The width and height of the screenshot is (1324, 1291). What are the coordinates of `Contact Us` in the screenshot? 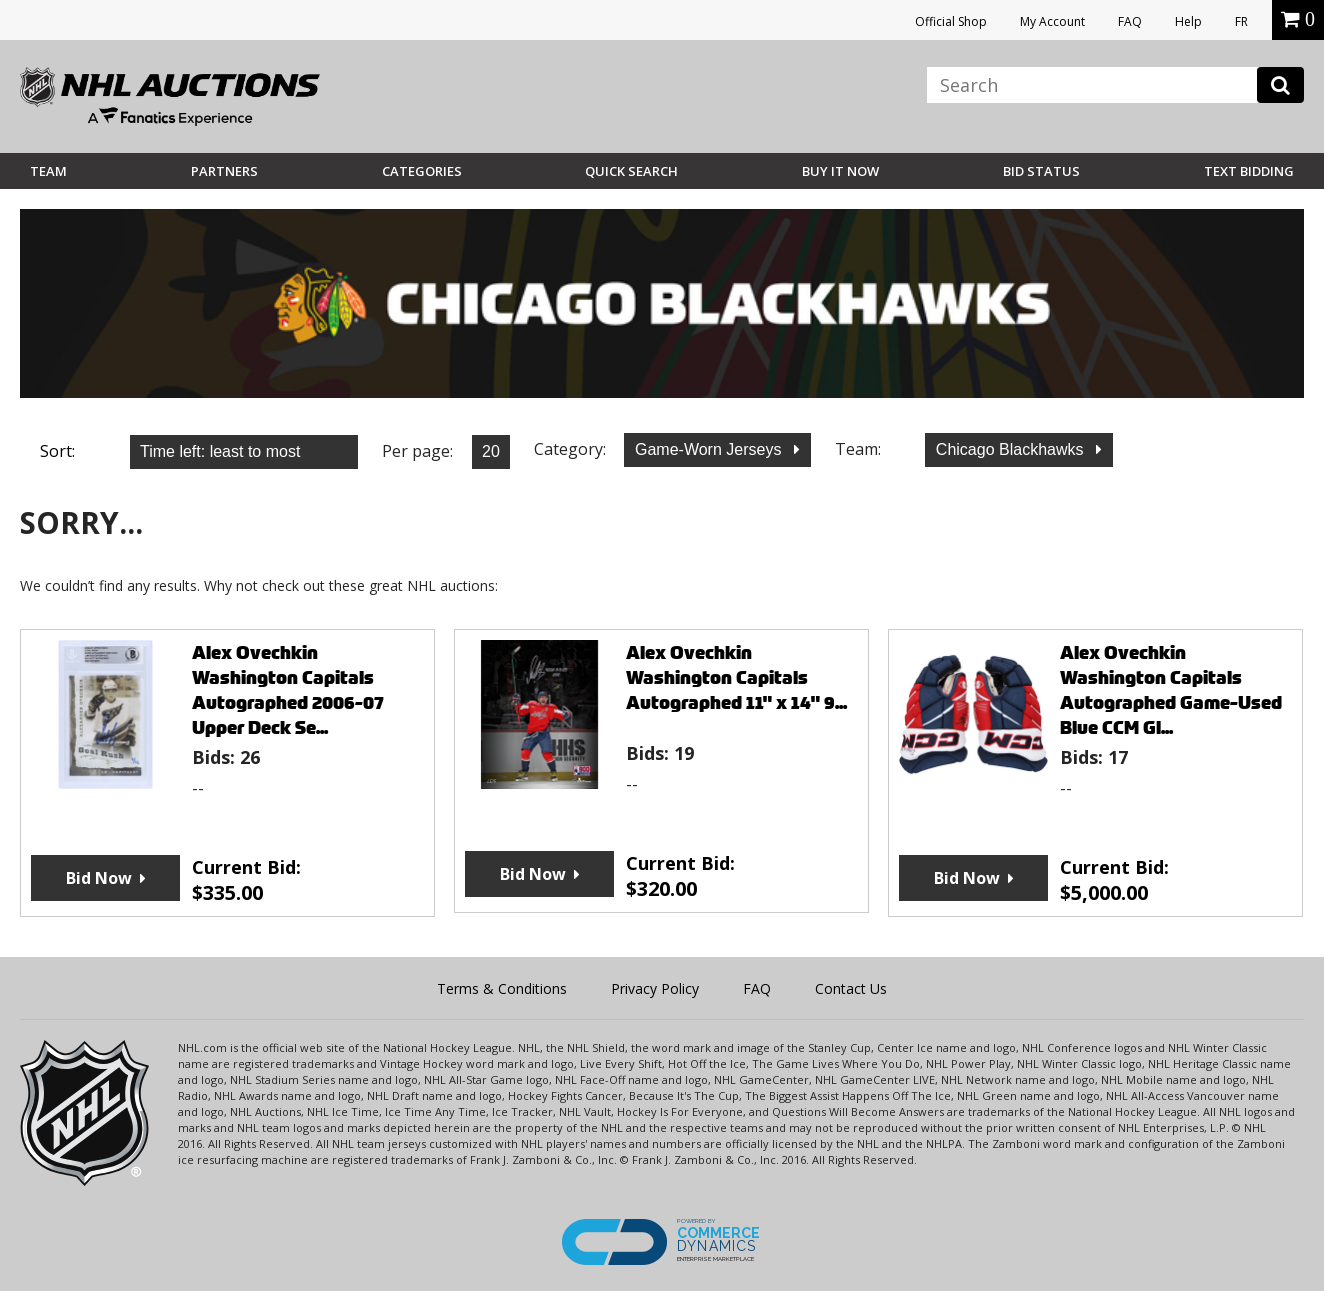 It's located at (851, 988).